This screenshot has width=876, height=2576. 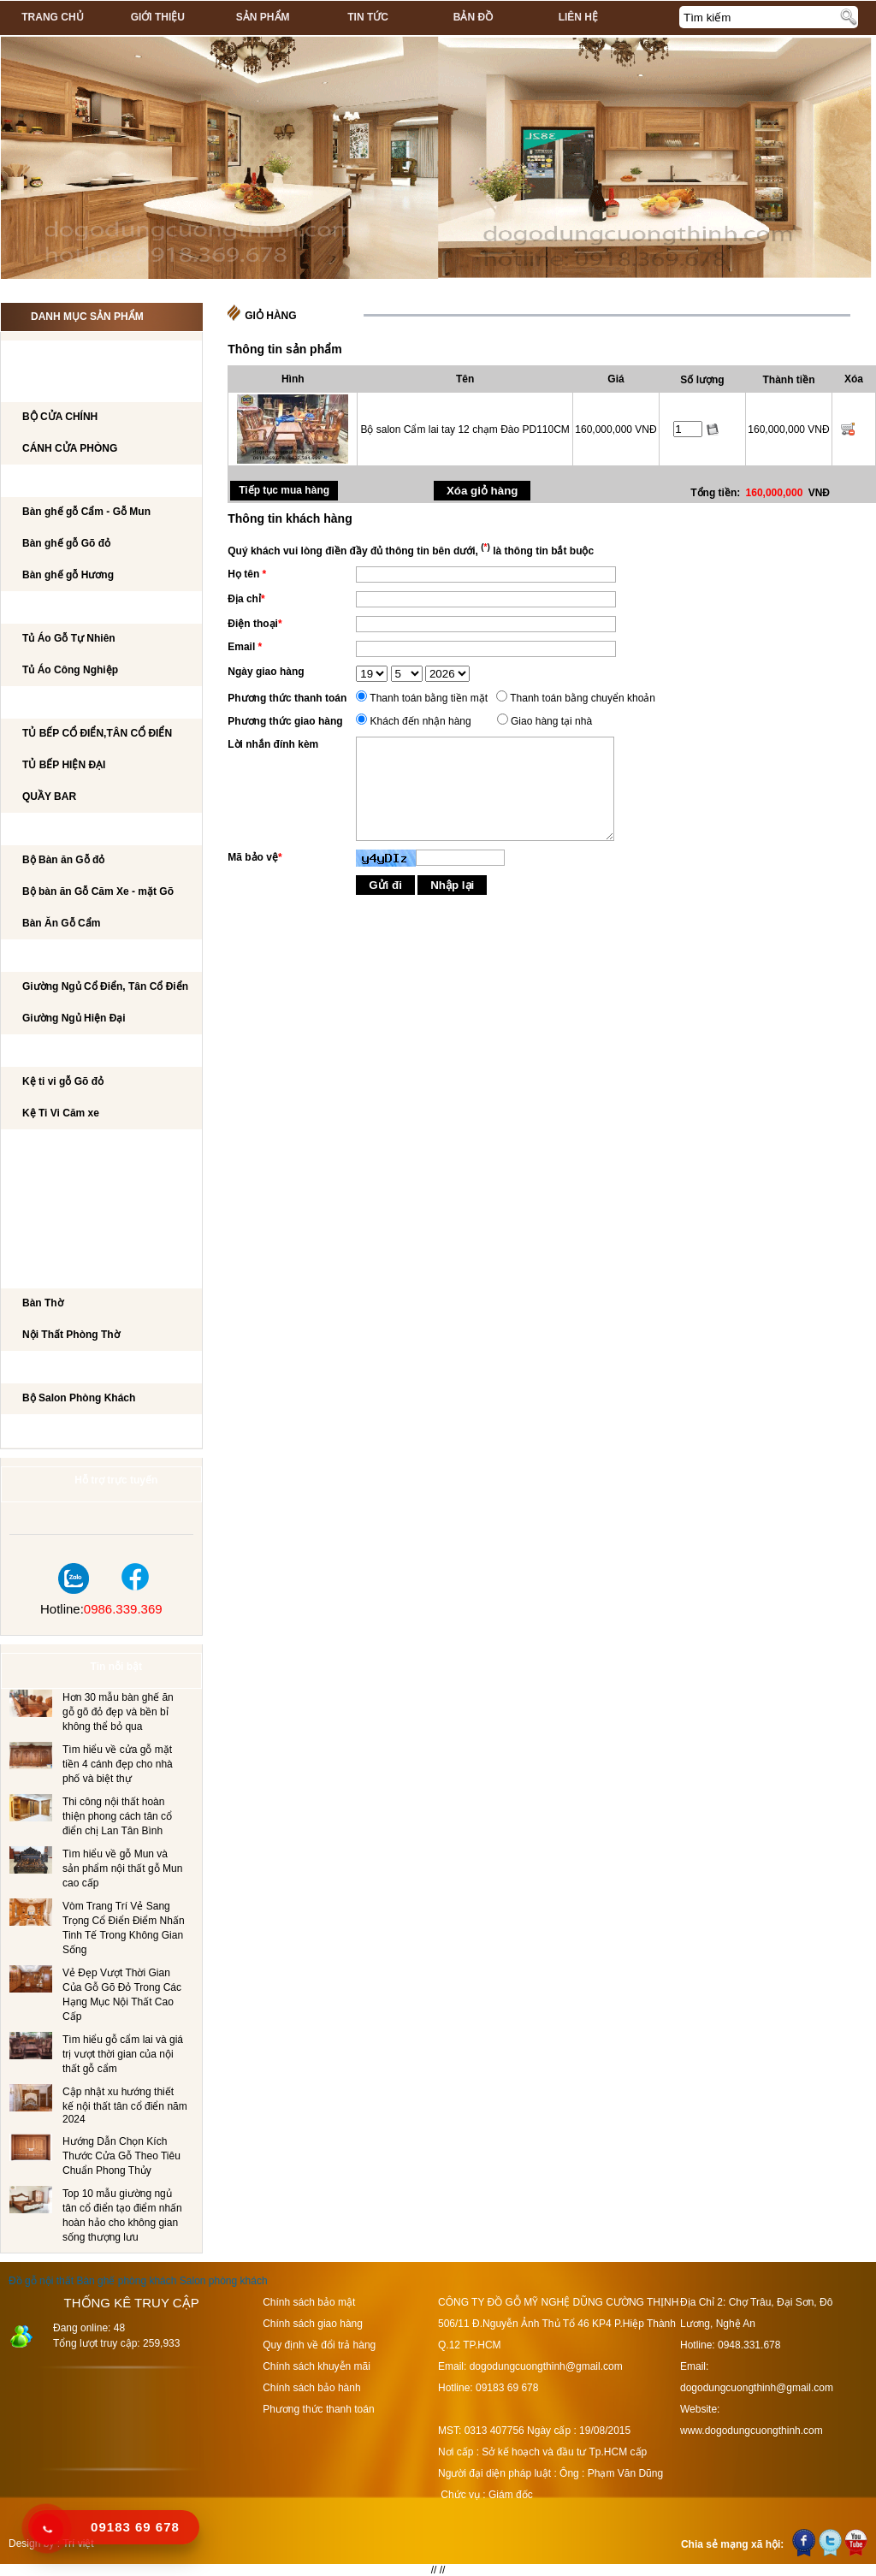 I want to click on Đồ gỗ nội thất, so click(x=41, y=2281).